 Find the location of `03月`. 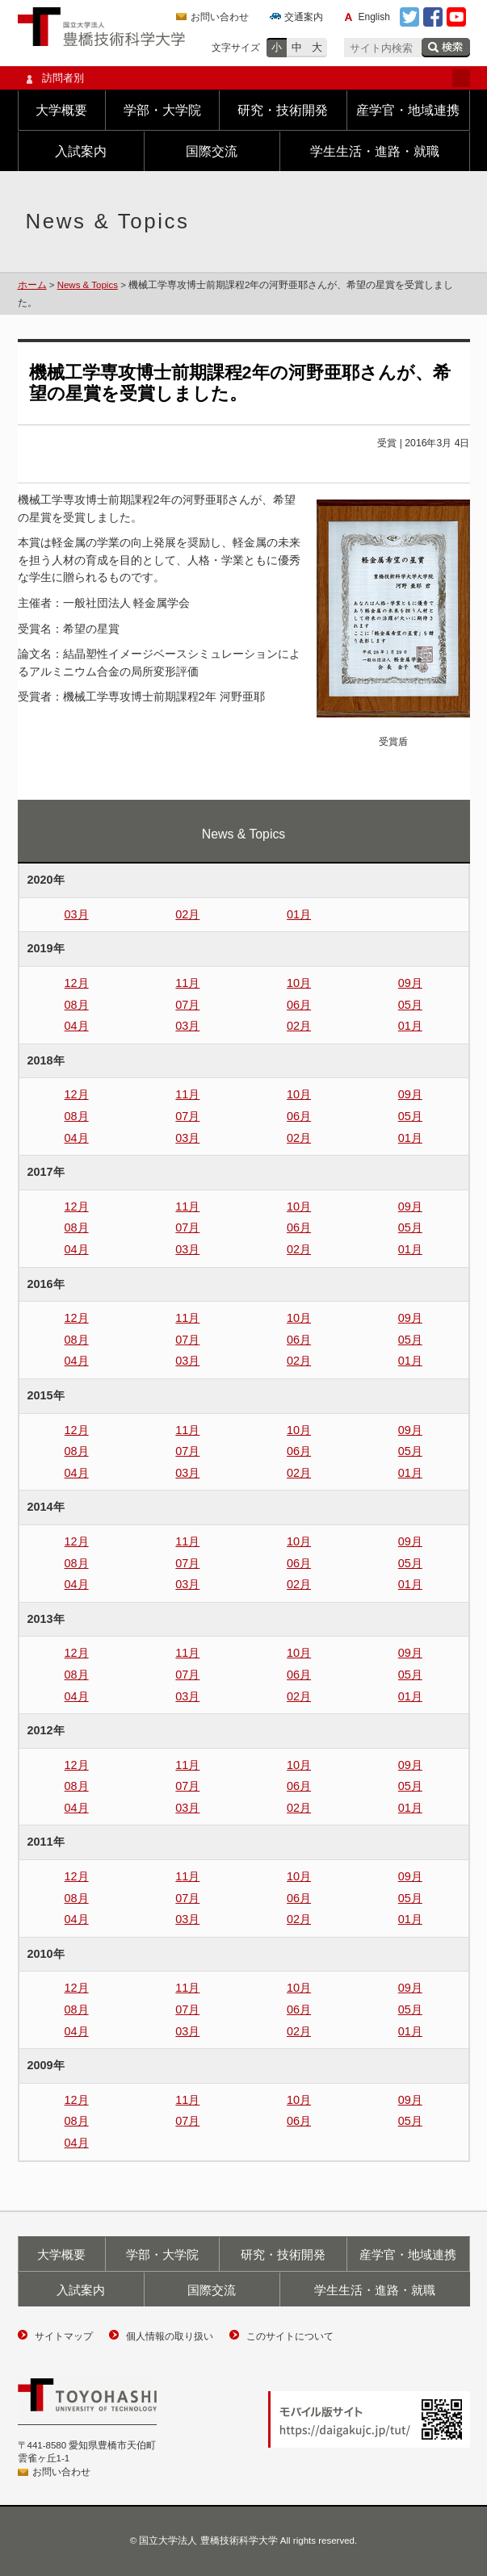

03月 is located at coordinates (77, 914).